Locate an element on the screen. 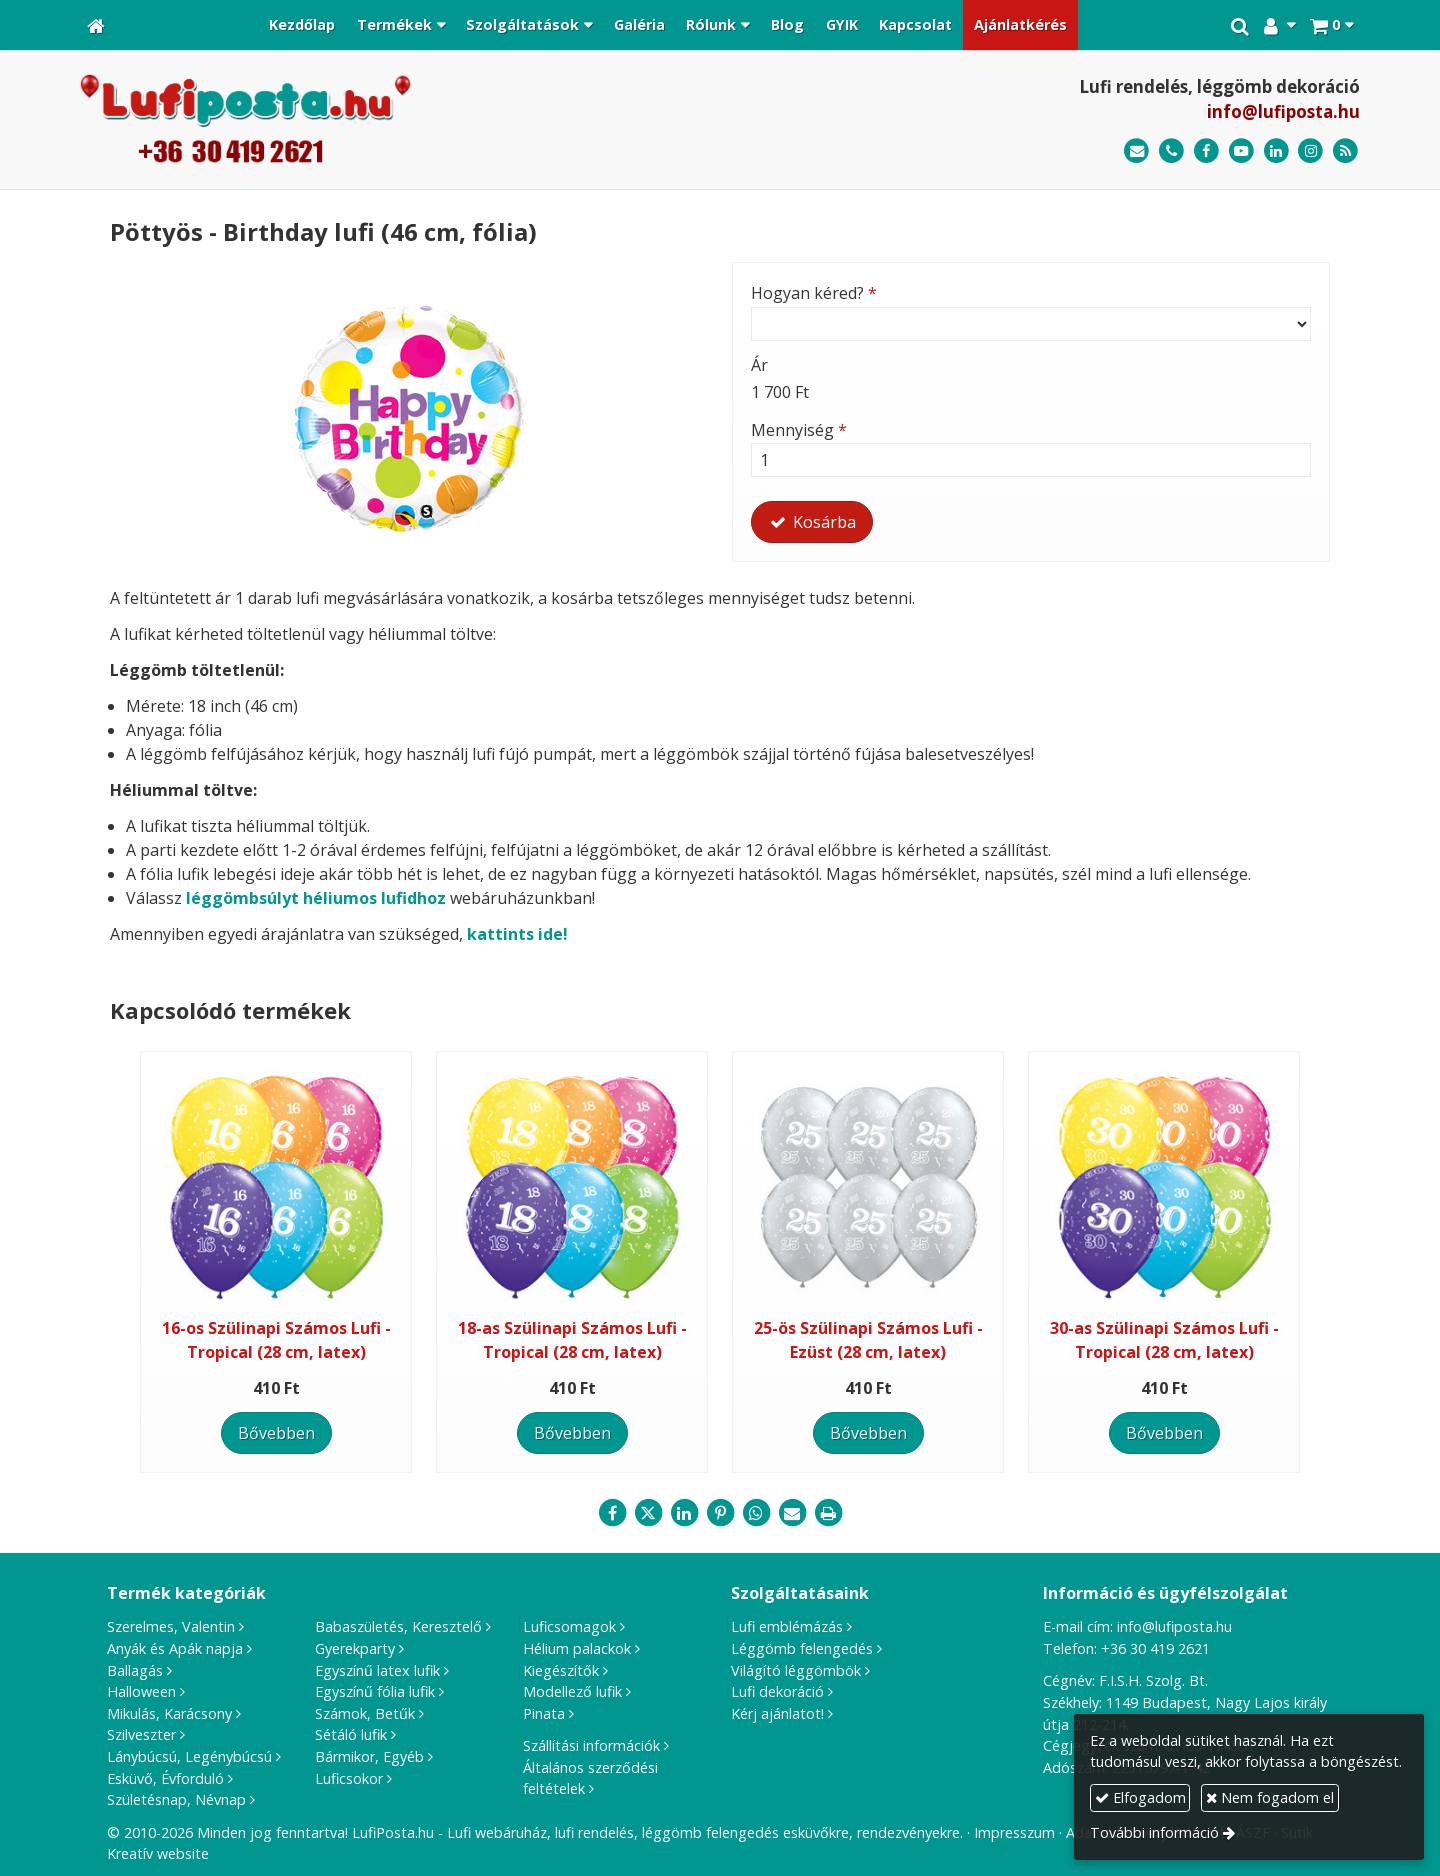 The image size is (1440, 1876). Lánybúcsú, Legénybúcsú is located at coordinates (189, 1756).